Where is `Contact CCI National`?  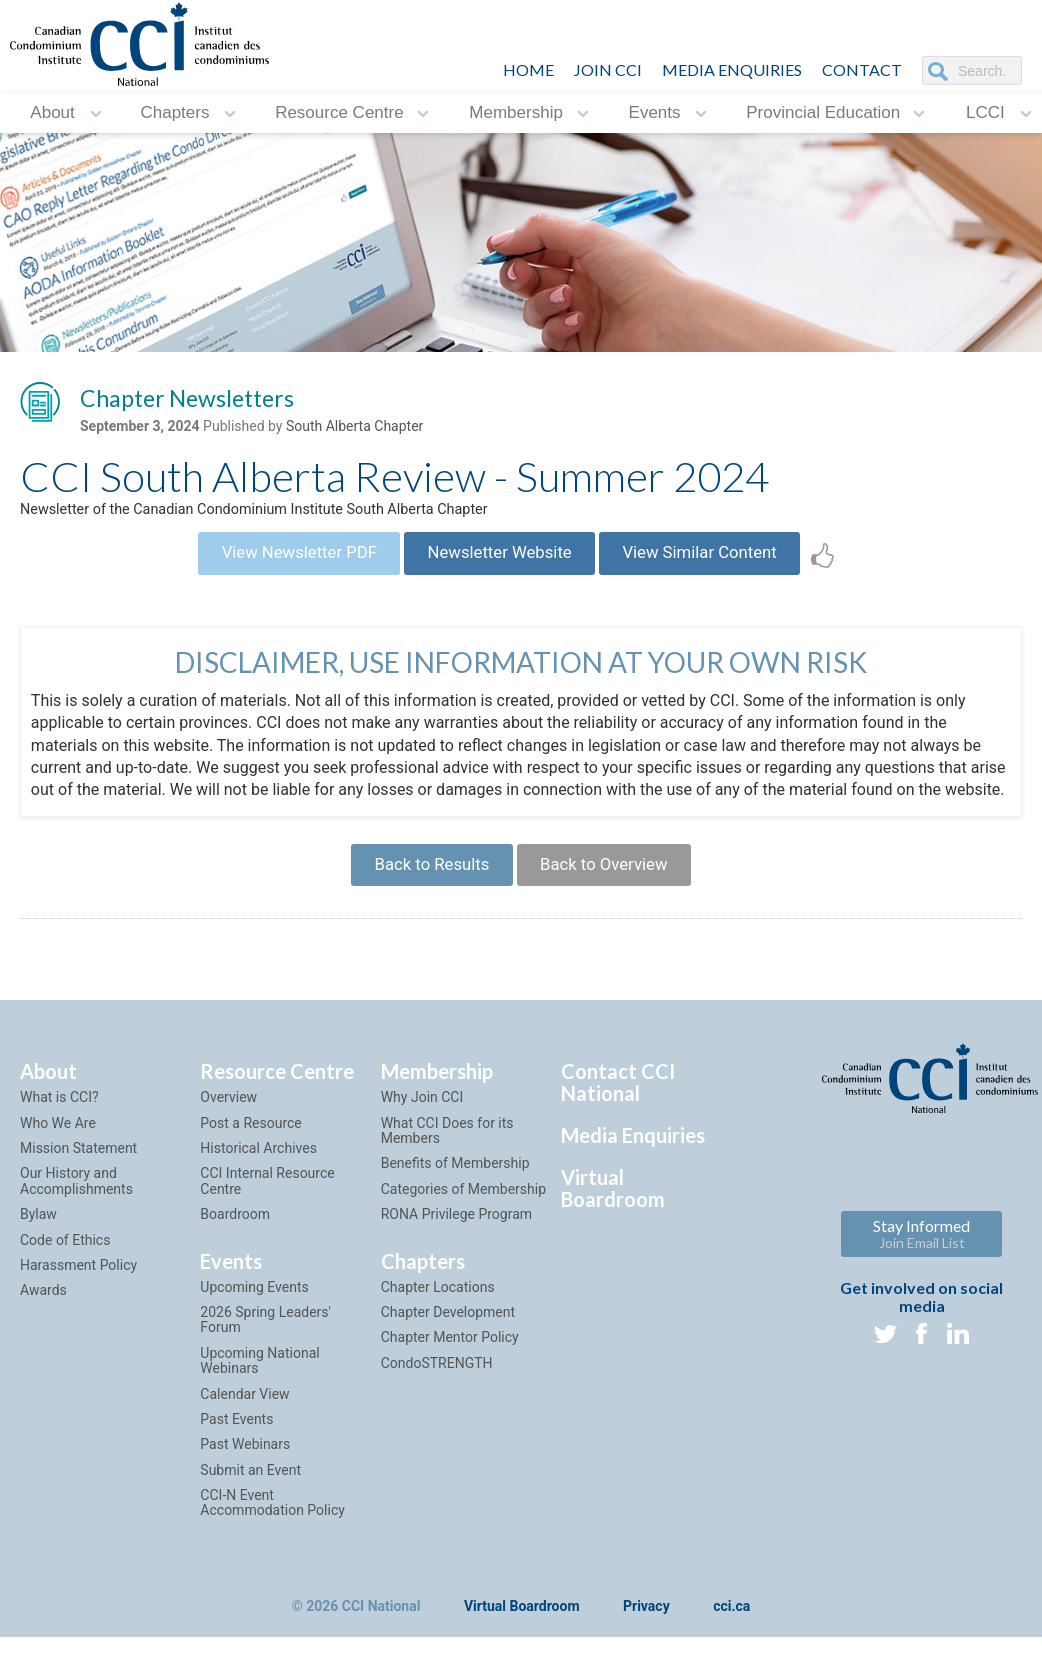 Contact CCI National is located at coordinates (618, 1136).